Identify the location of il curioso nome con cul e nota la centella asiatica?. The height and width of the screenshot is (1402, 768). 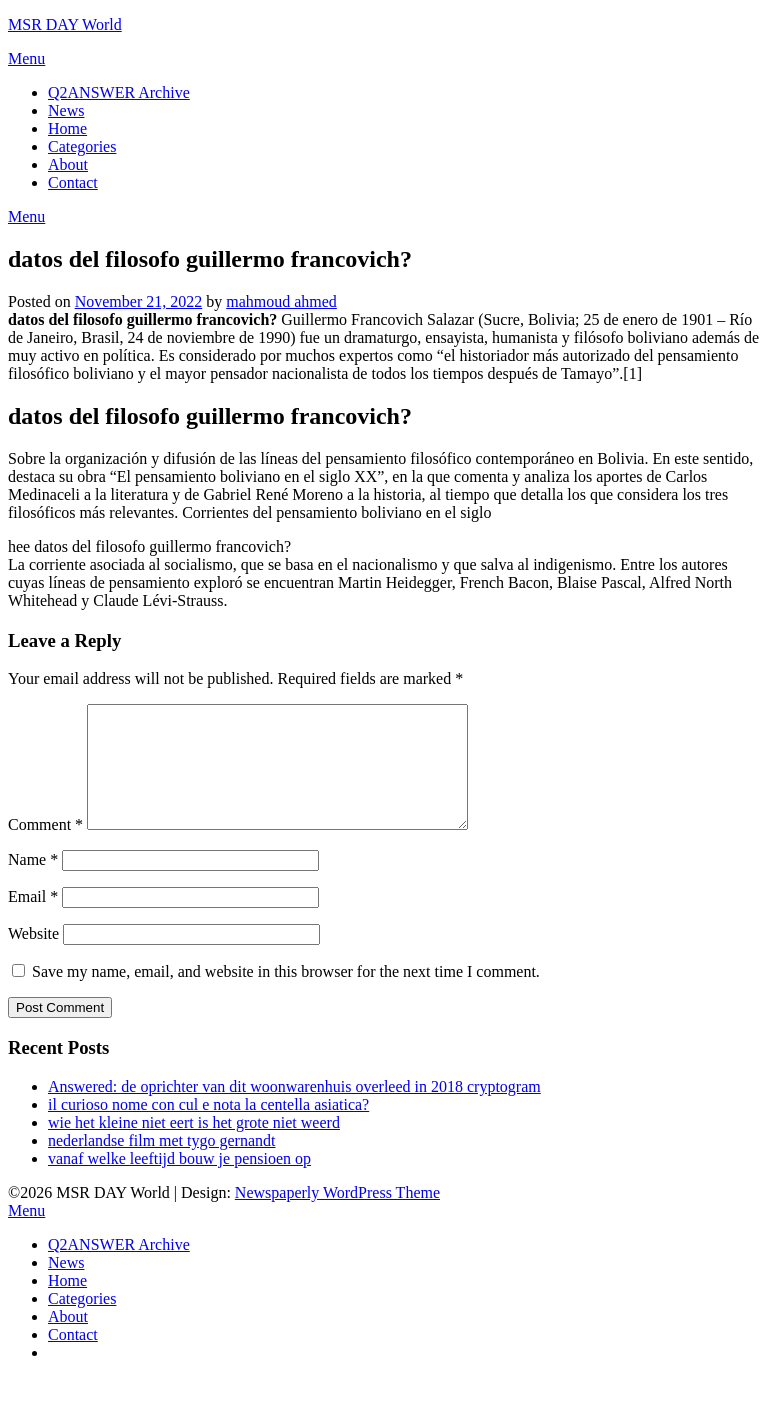
(208, 1128).